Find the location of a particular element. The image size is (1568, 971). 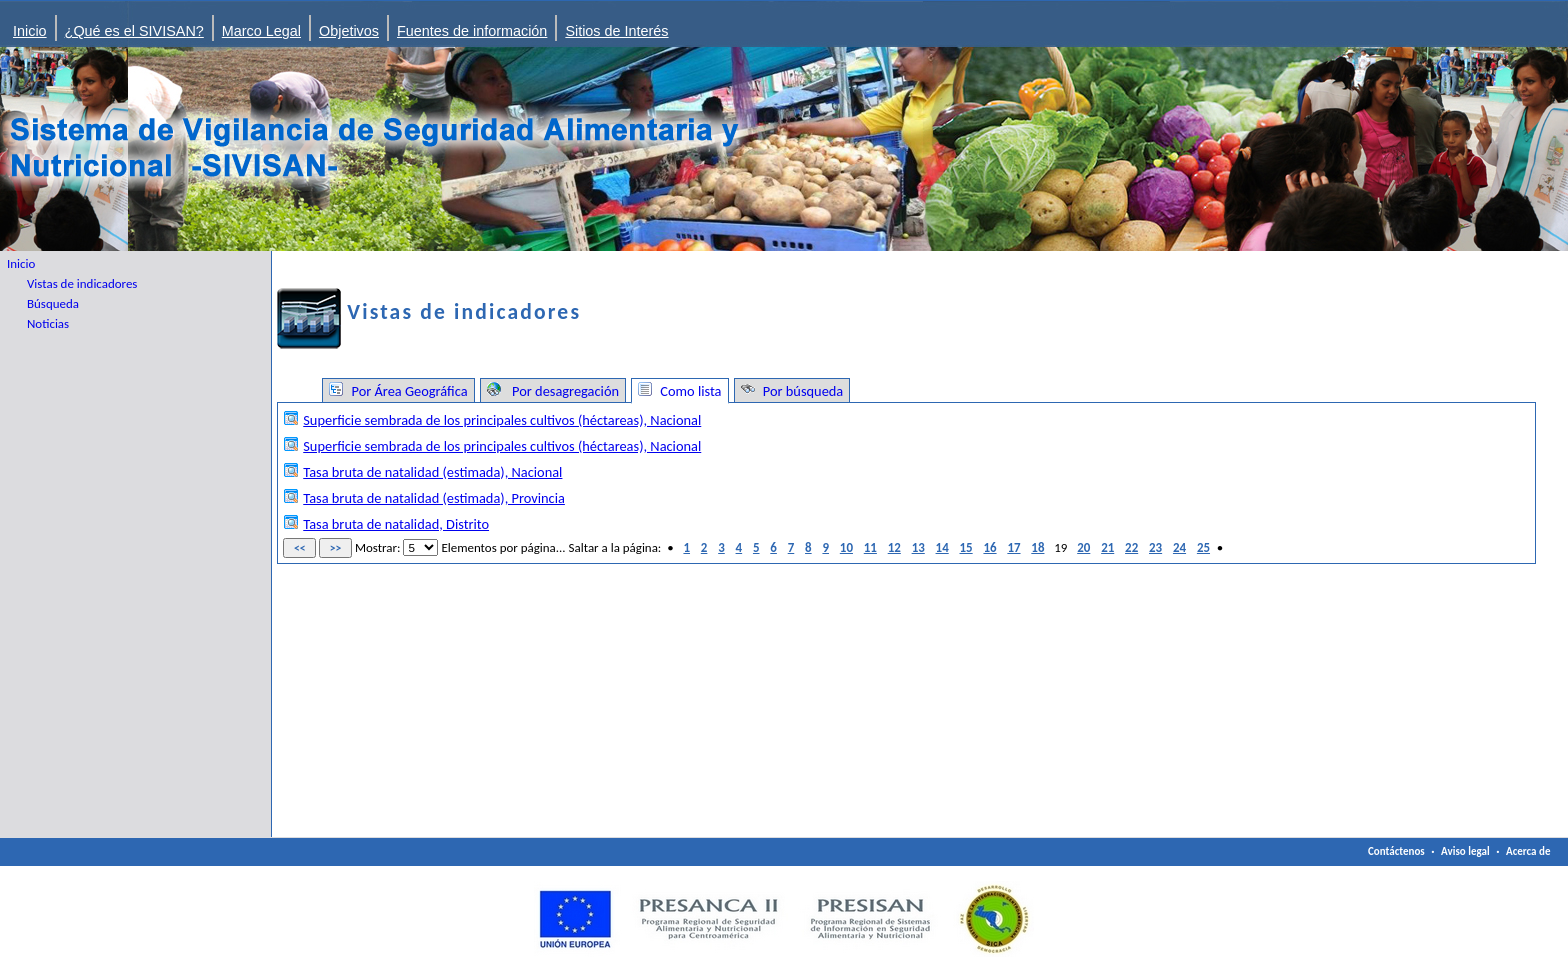

¿Qué es el SIVISAN? is located at coordinates (134, 31).